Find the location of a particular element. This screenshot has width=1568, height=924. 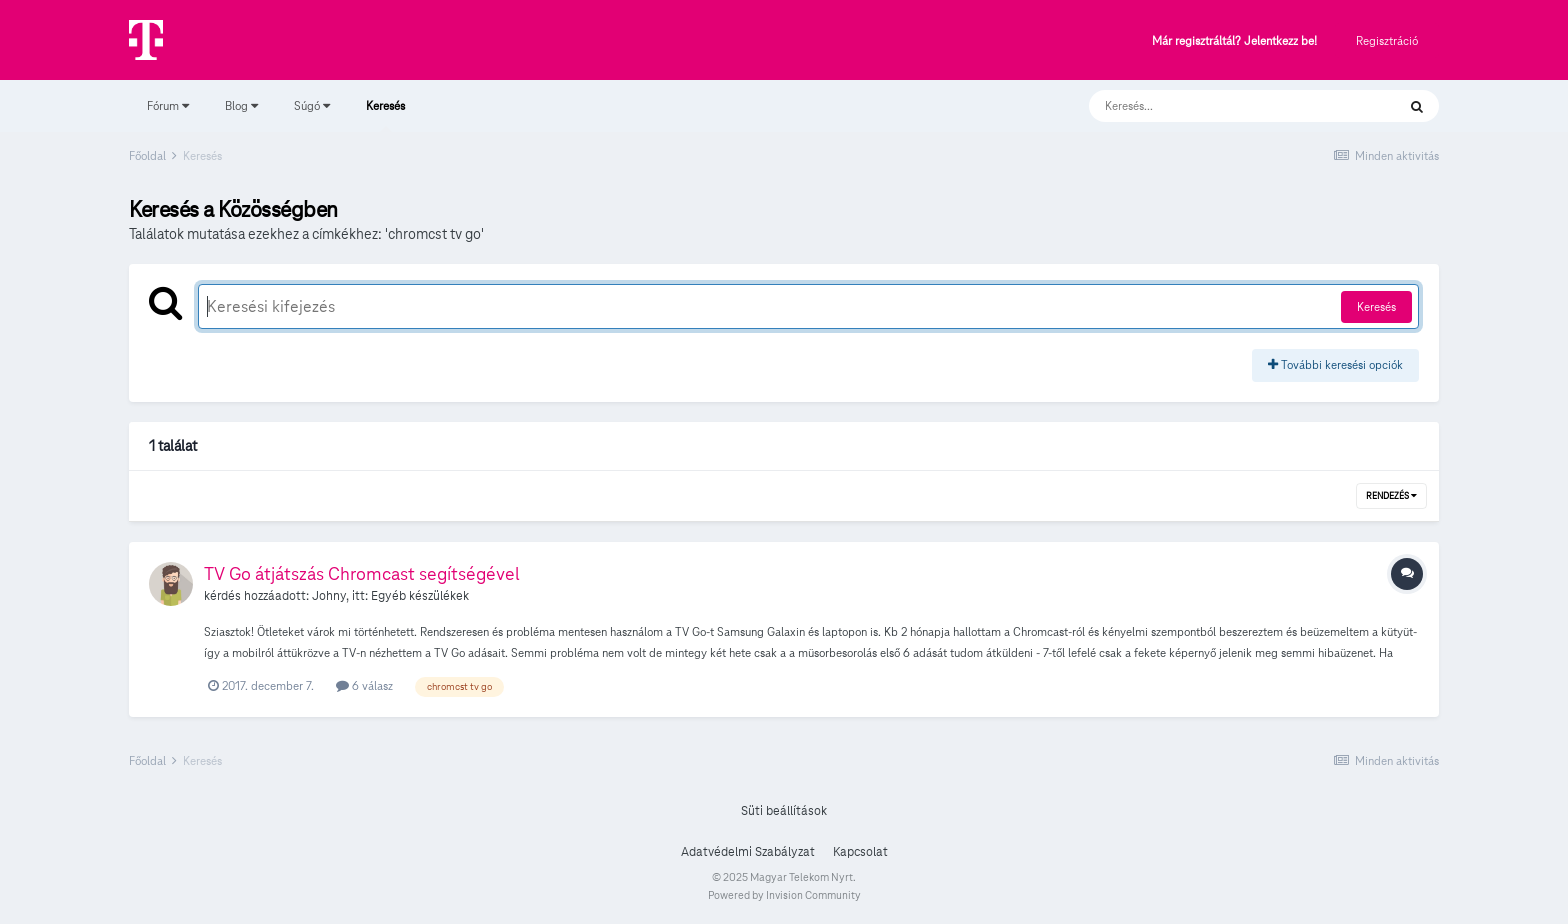

Süti beállítások is located at coordinates (784, 811).